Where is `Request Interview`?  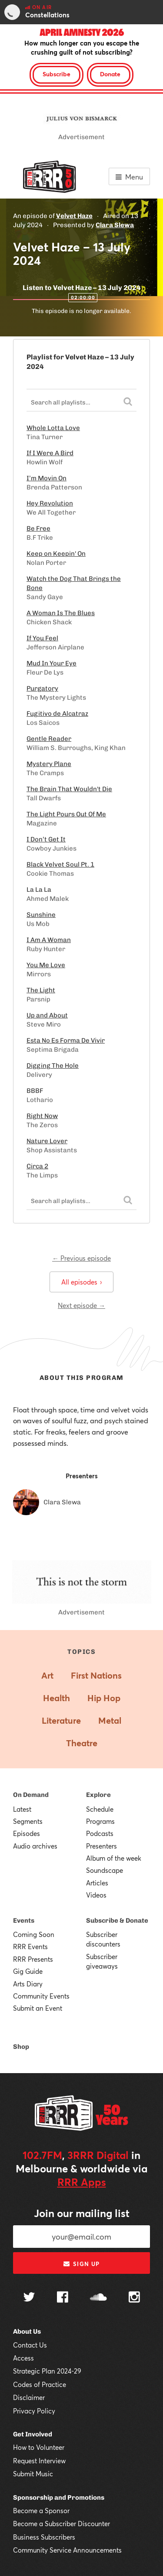
Request Interview is located at coordinates (39, 2460).